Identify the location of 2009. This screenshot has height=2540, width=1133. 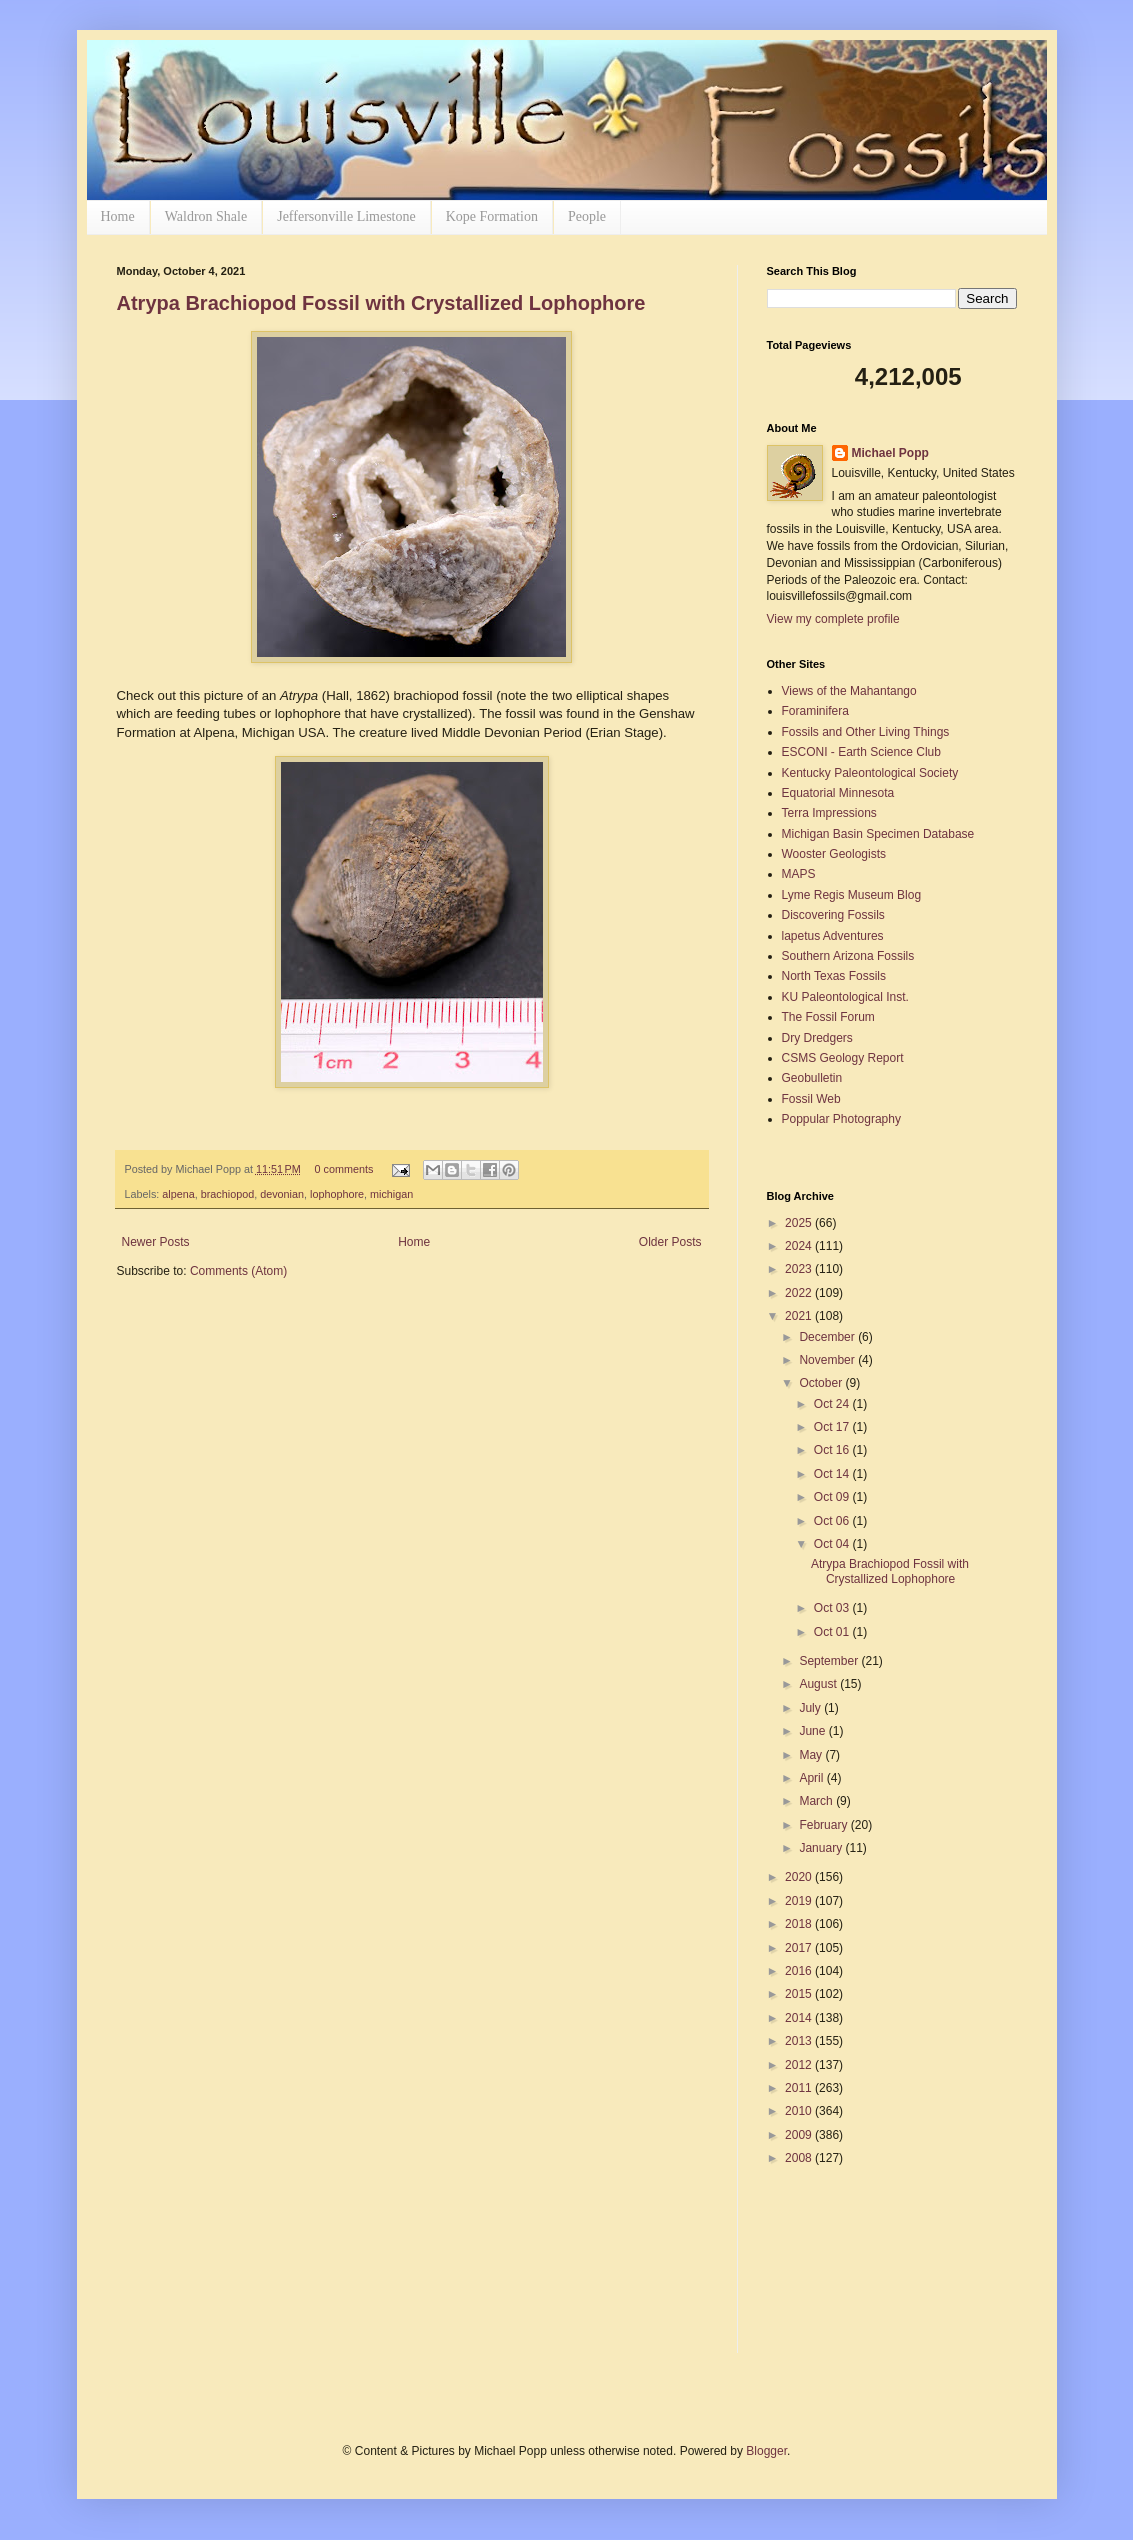
(800, 2135).